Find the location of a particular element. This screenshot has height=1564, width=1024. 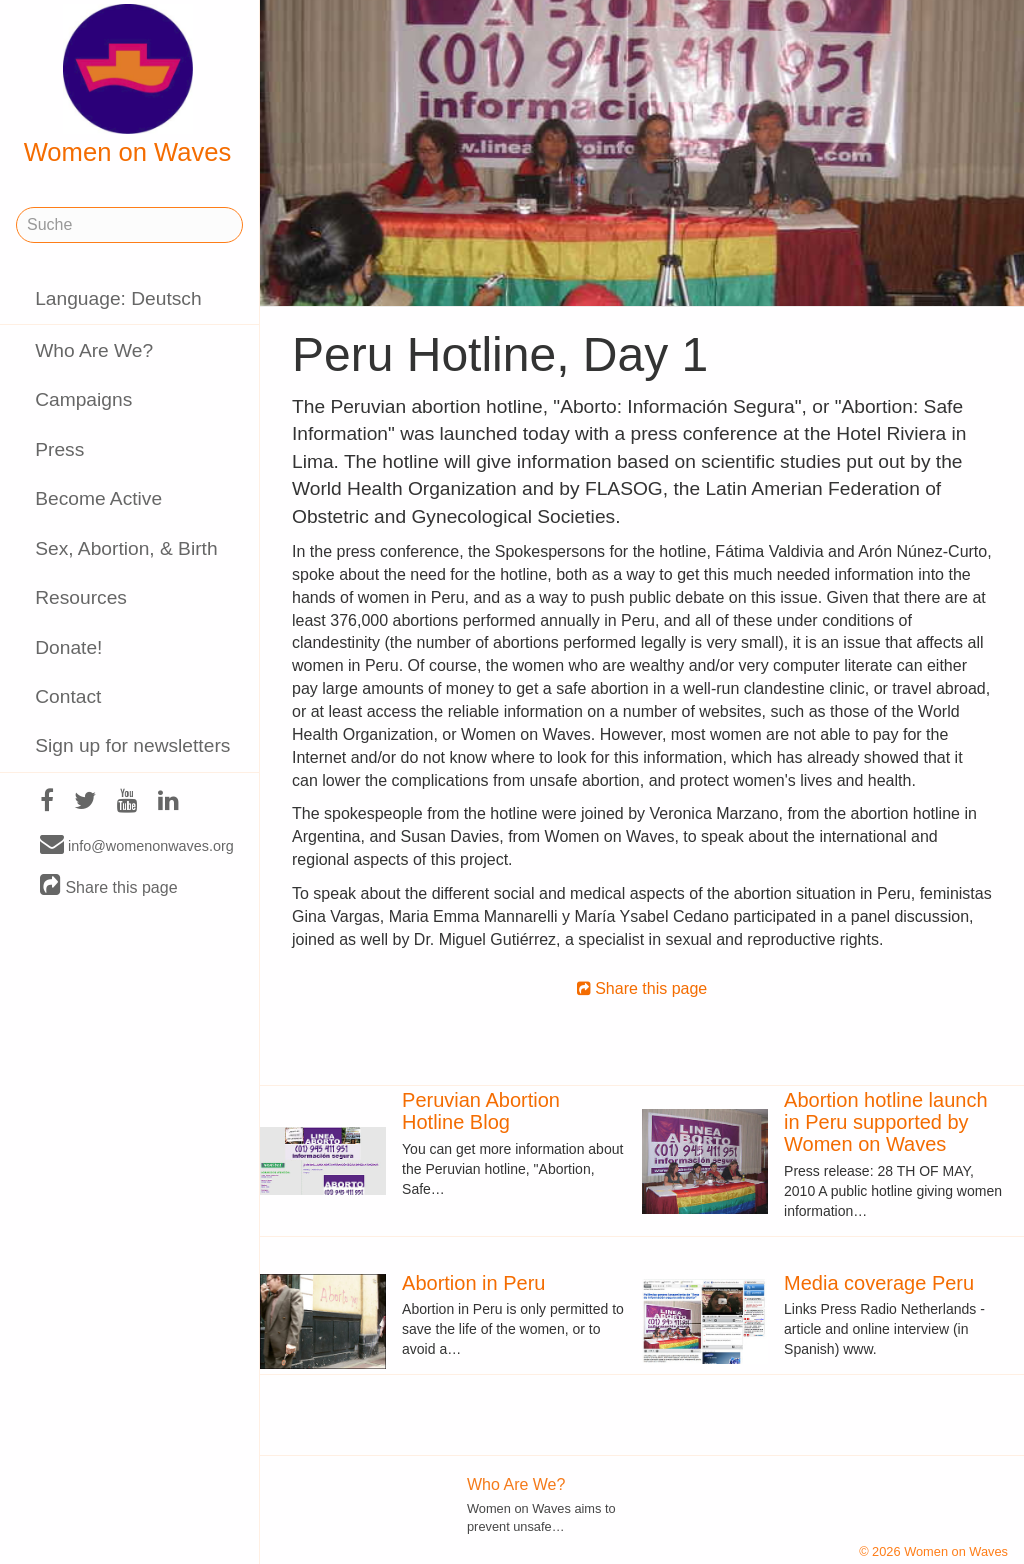

Who Are We? is located at coordinates (94, 350).